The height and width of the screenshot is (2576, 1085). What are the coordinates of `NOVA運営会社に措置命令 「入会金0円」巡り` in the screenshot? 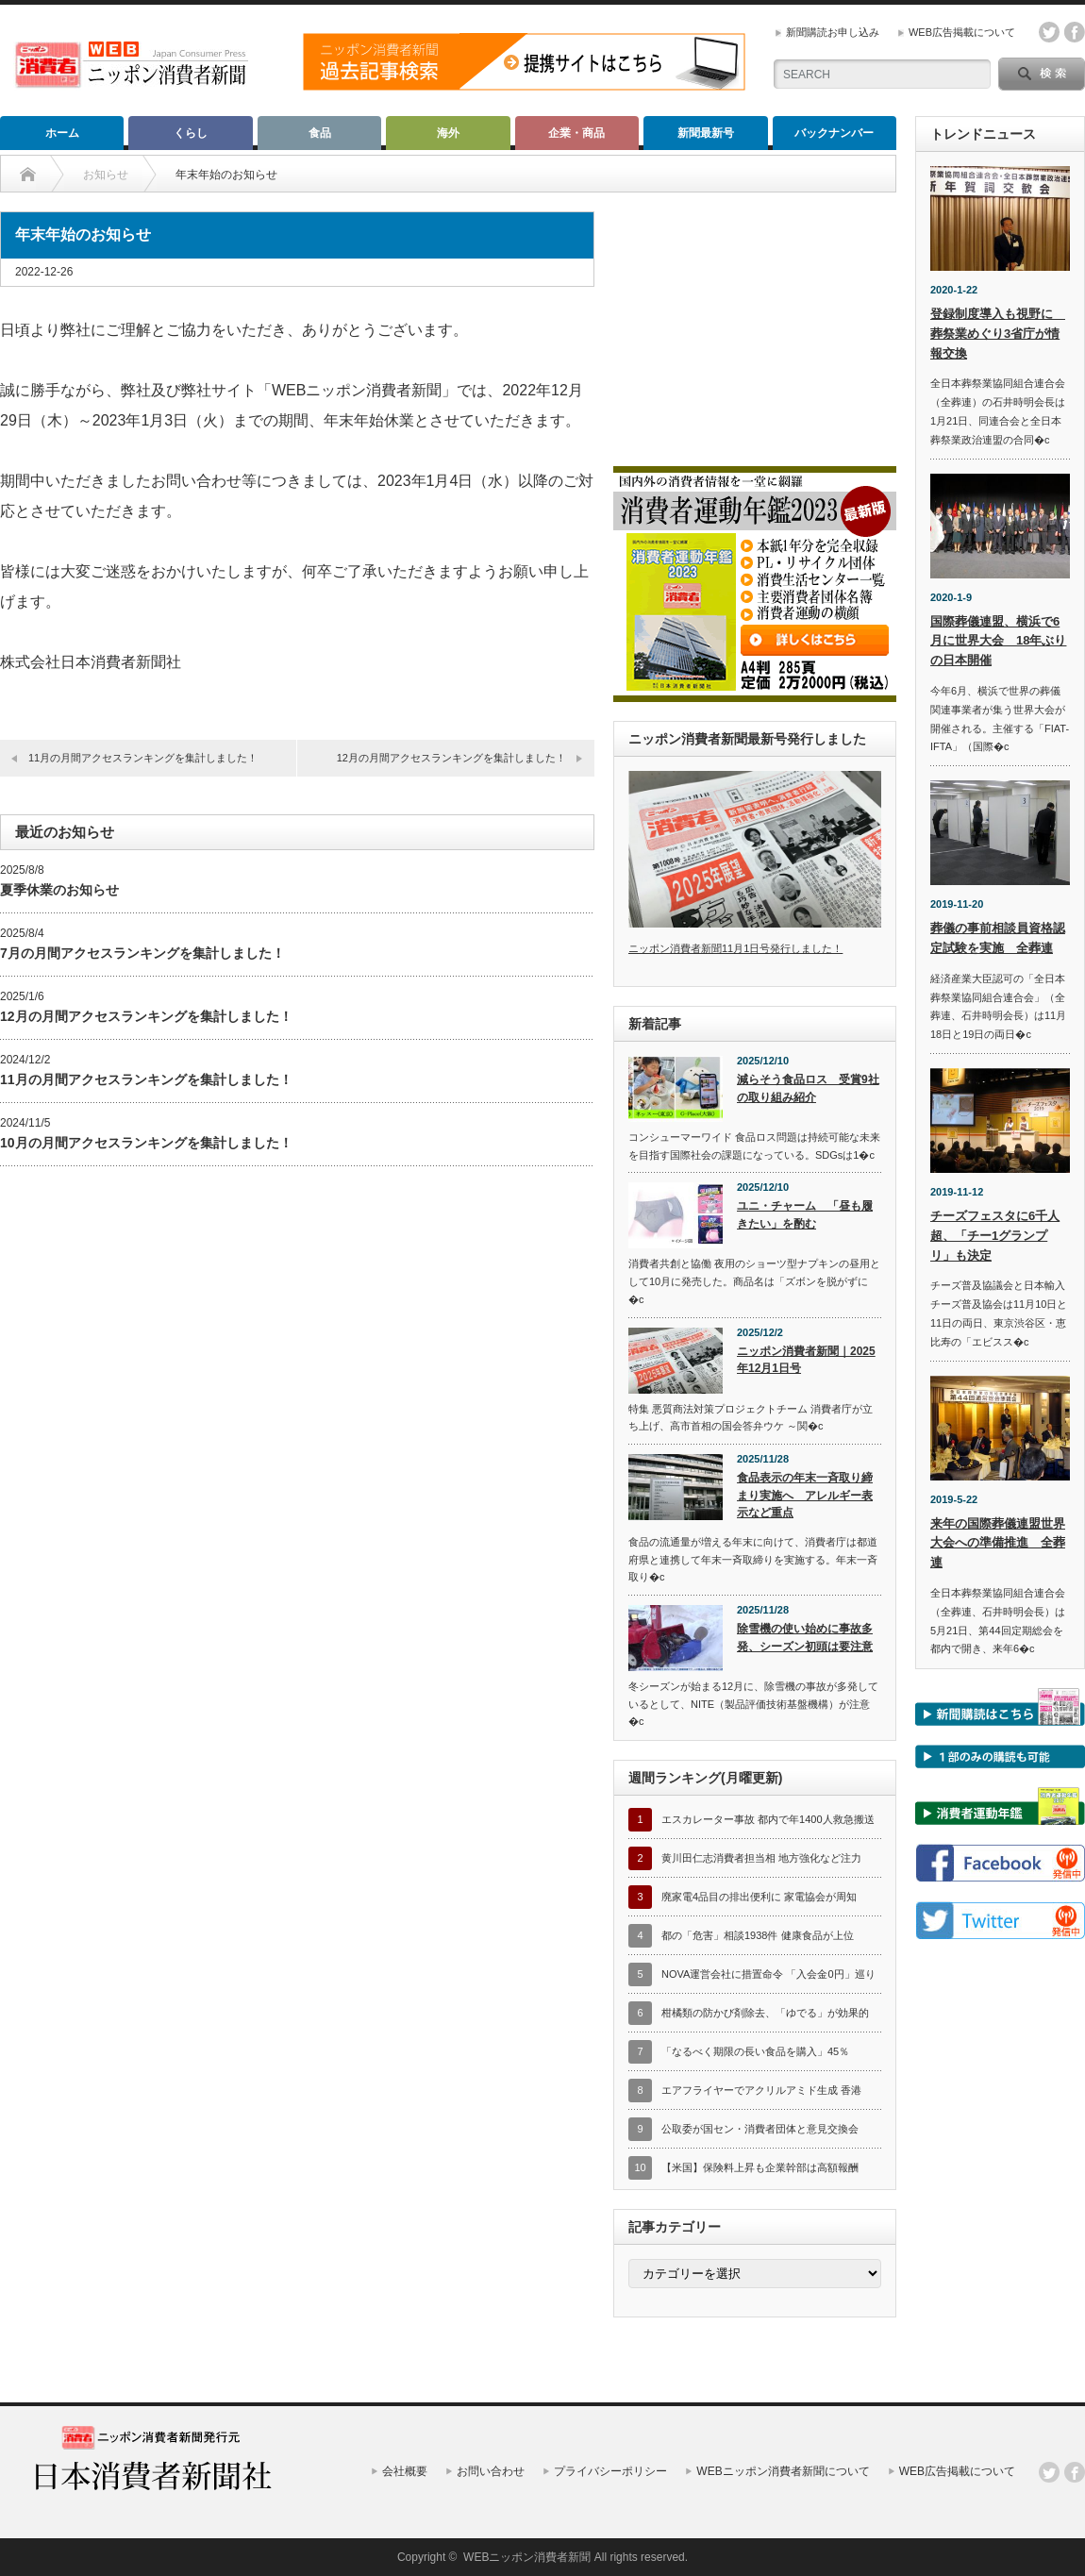 It's located at (768, 1974).